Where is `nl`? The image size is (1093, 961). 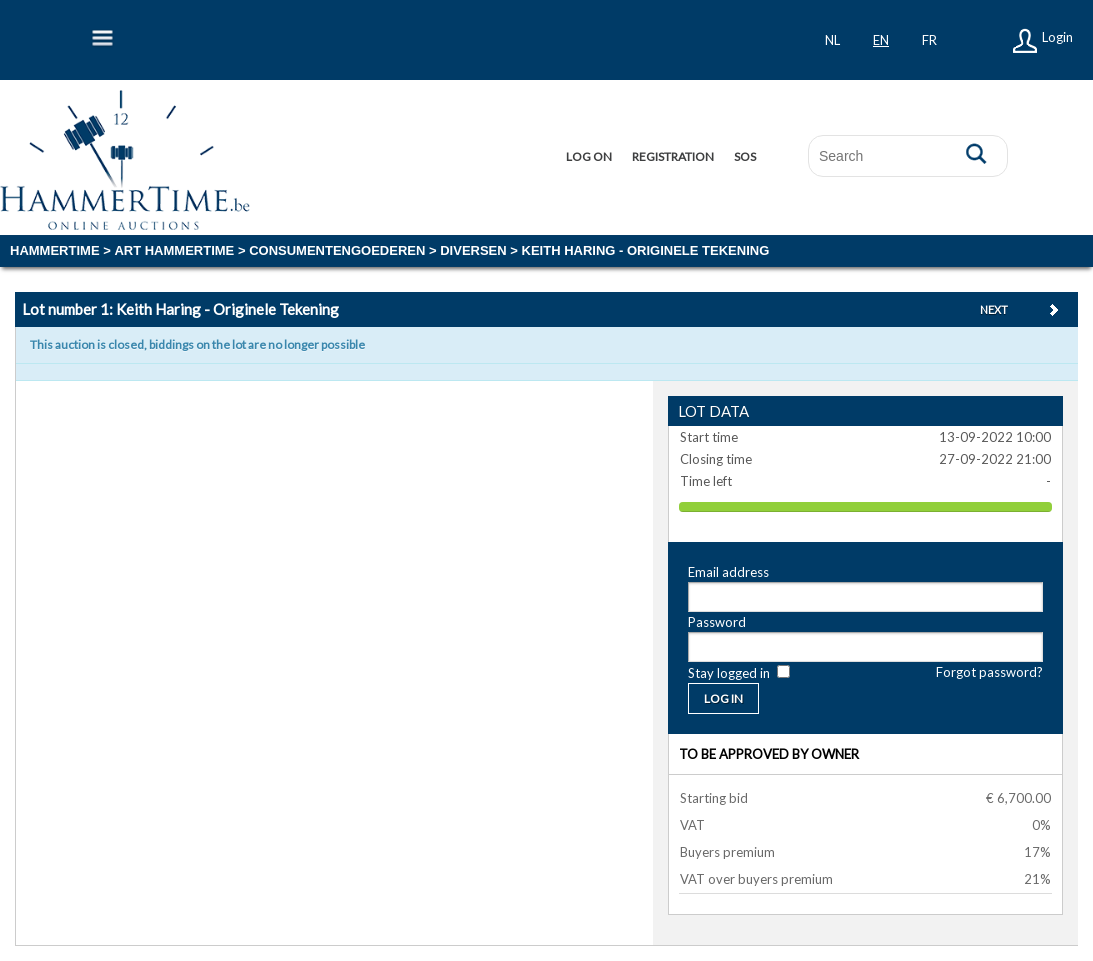
nl is located at coordinates (832, 40).